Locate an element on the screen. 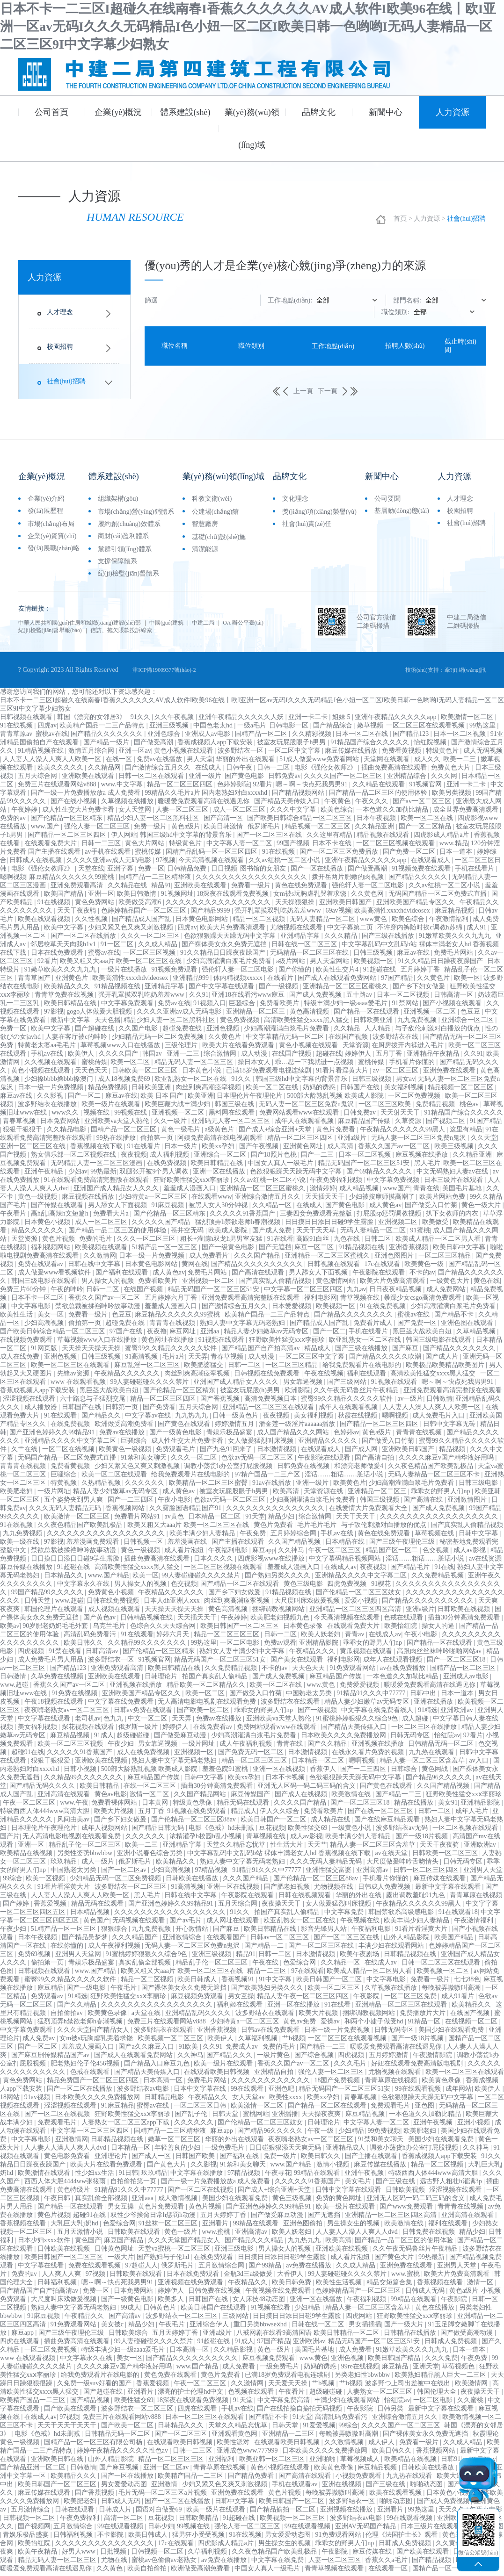 The height and width of the screenshot is (2576, 504). 国产在线小视频 is located at coordinates (74, 804).